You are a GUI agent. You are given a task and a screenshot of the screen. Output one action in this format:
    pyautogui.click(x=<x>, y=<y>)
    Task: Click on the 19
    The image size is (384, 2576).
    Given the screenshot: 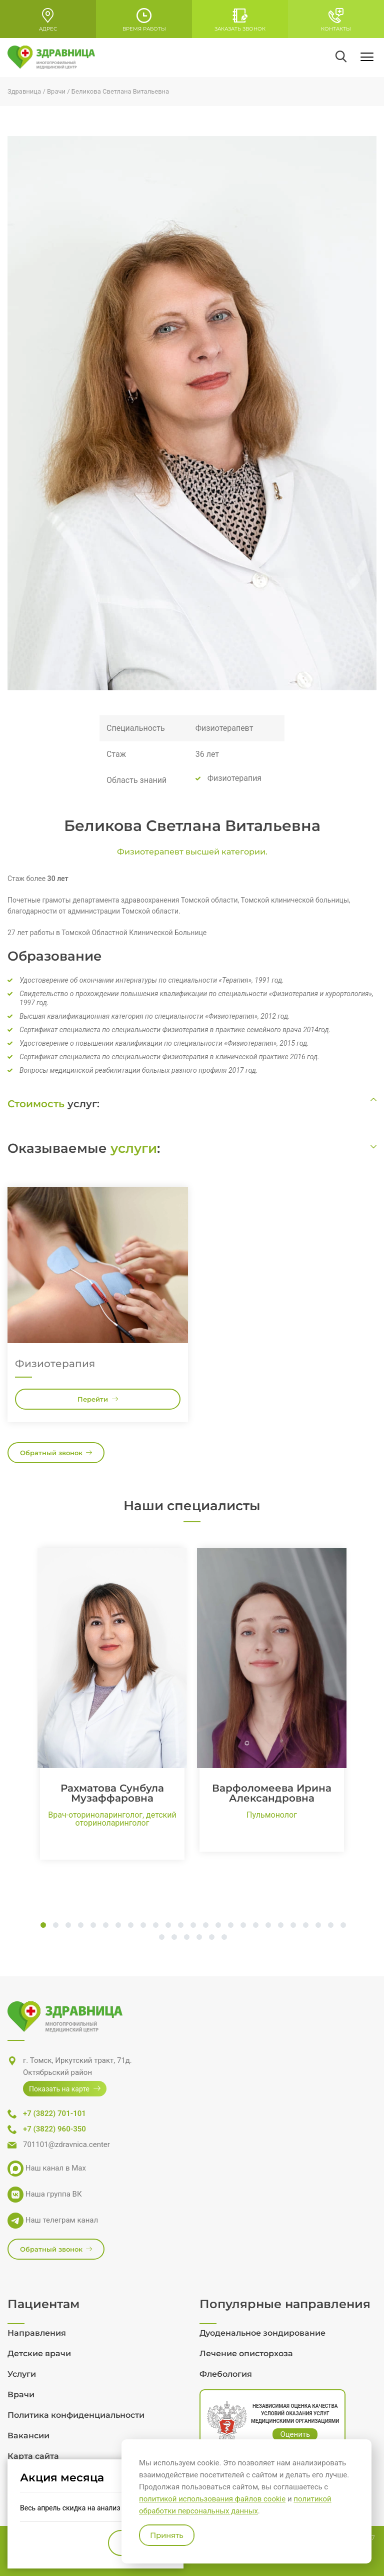 What is the action you would take?
    pyautogui.click(x=268, y=1926)
    